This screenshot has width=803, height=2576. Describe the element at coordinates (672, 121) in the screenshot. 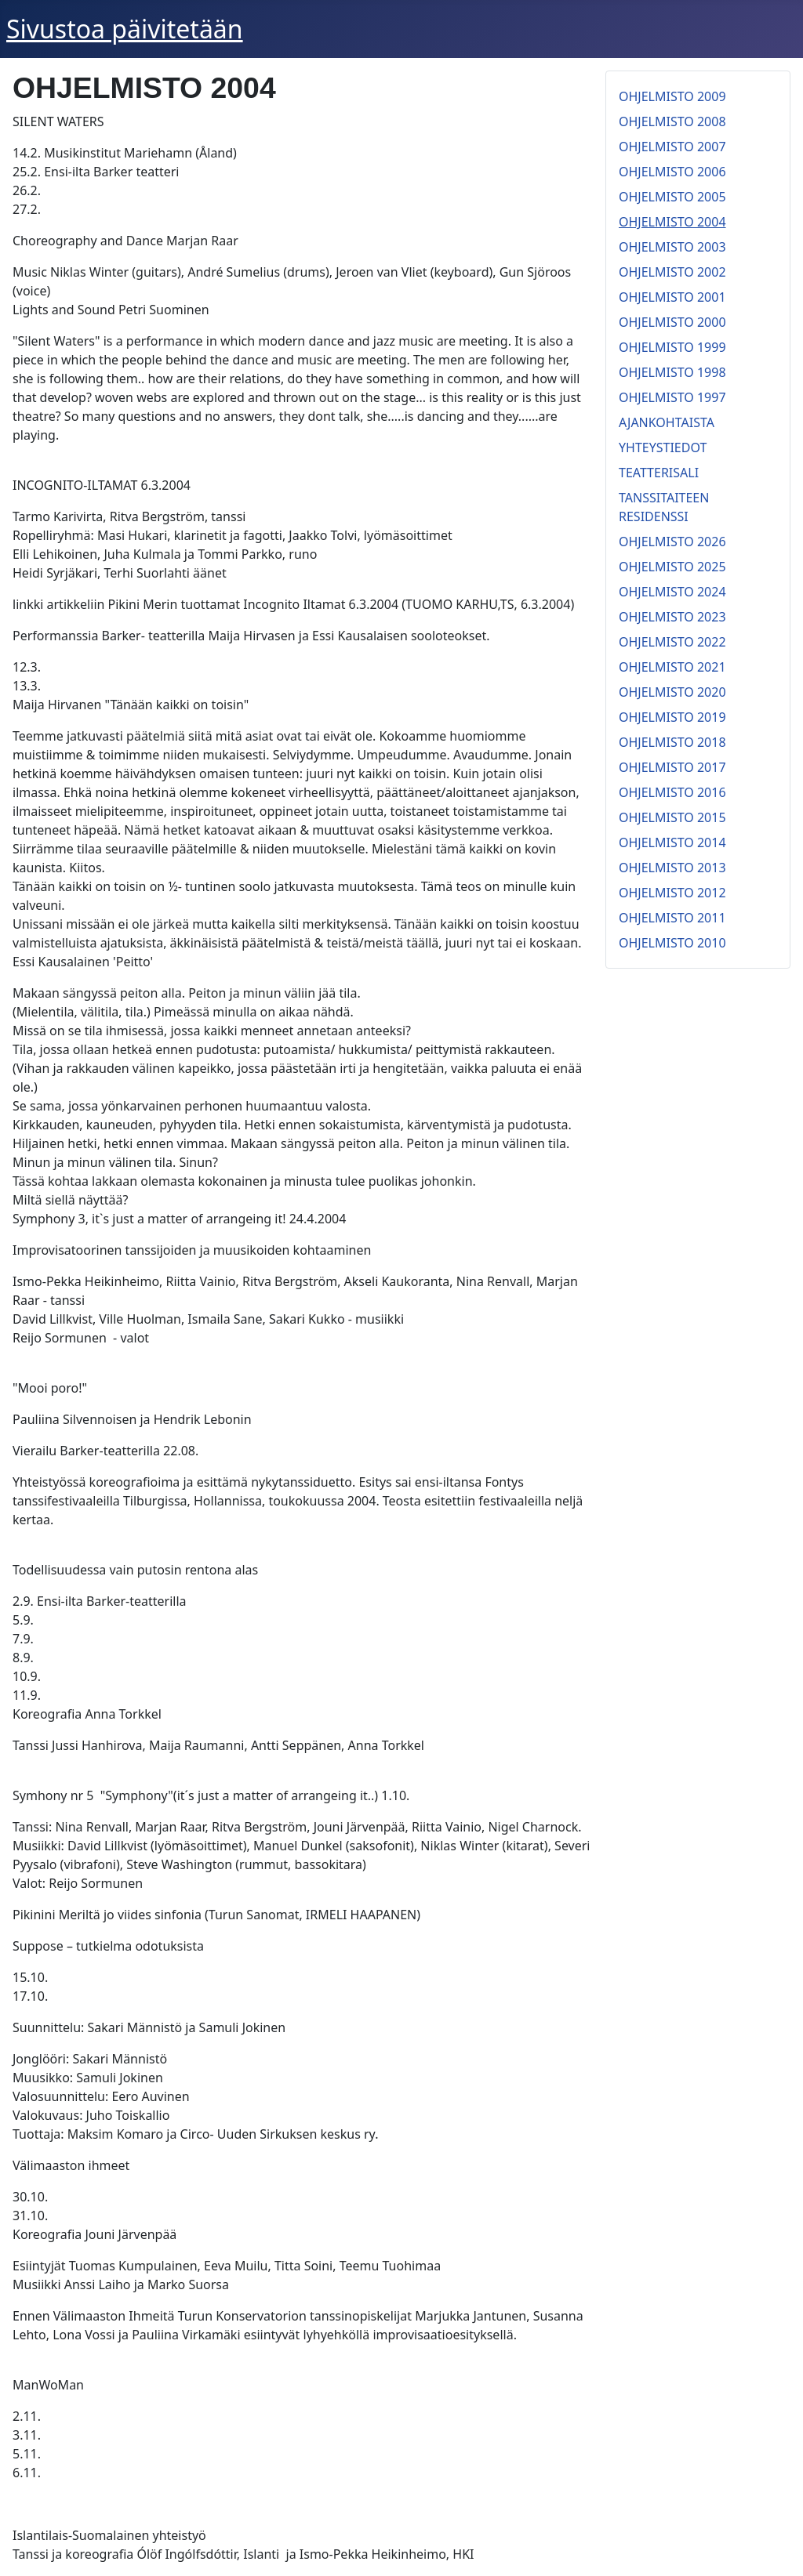

I see `OHJELMISTO 2008` at that location.